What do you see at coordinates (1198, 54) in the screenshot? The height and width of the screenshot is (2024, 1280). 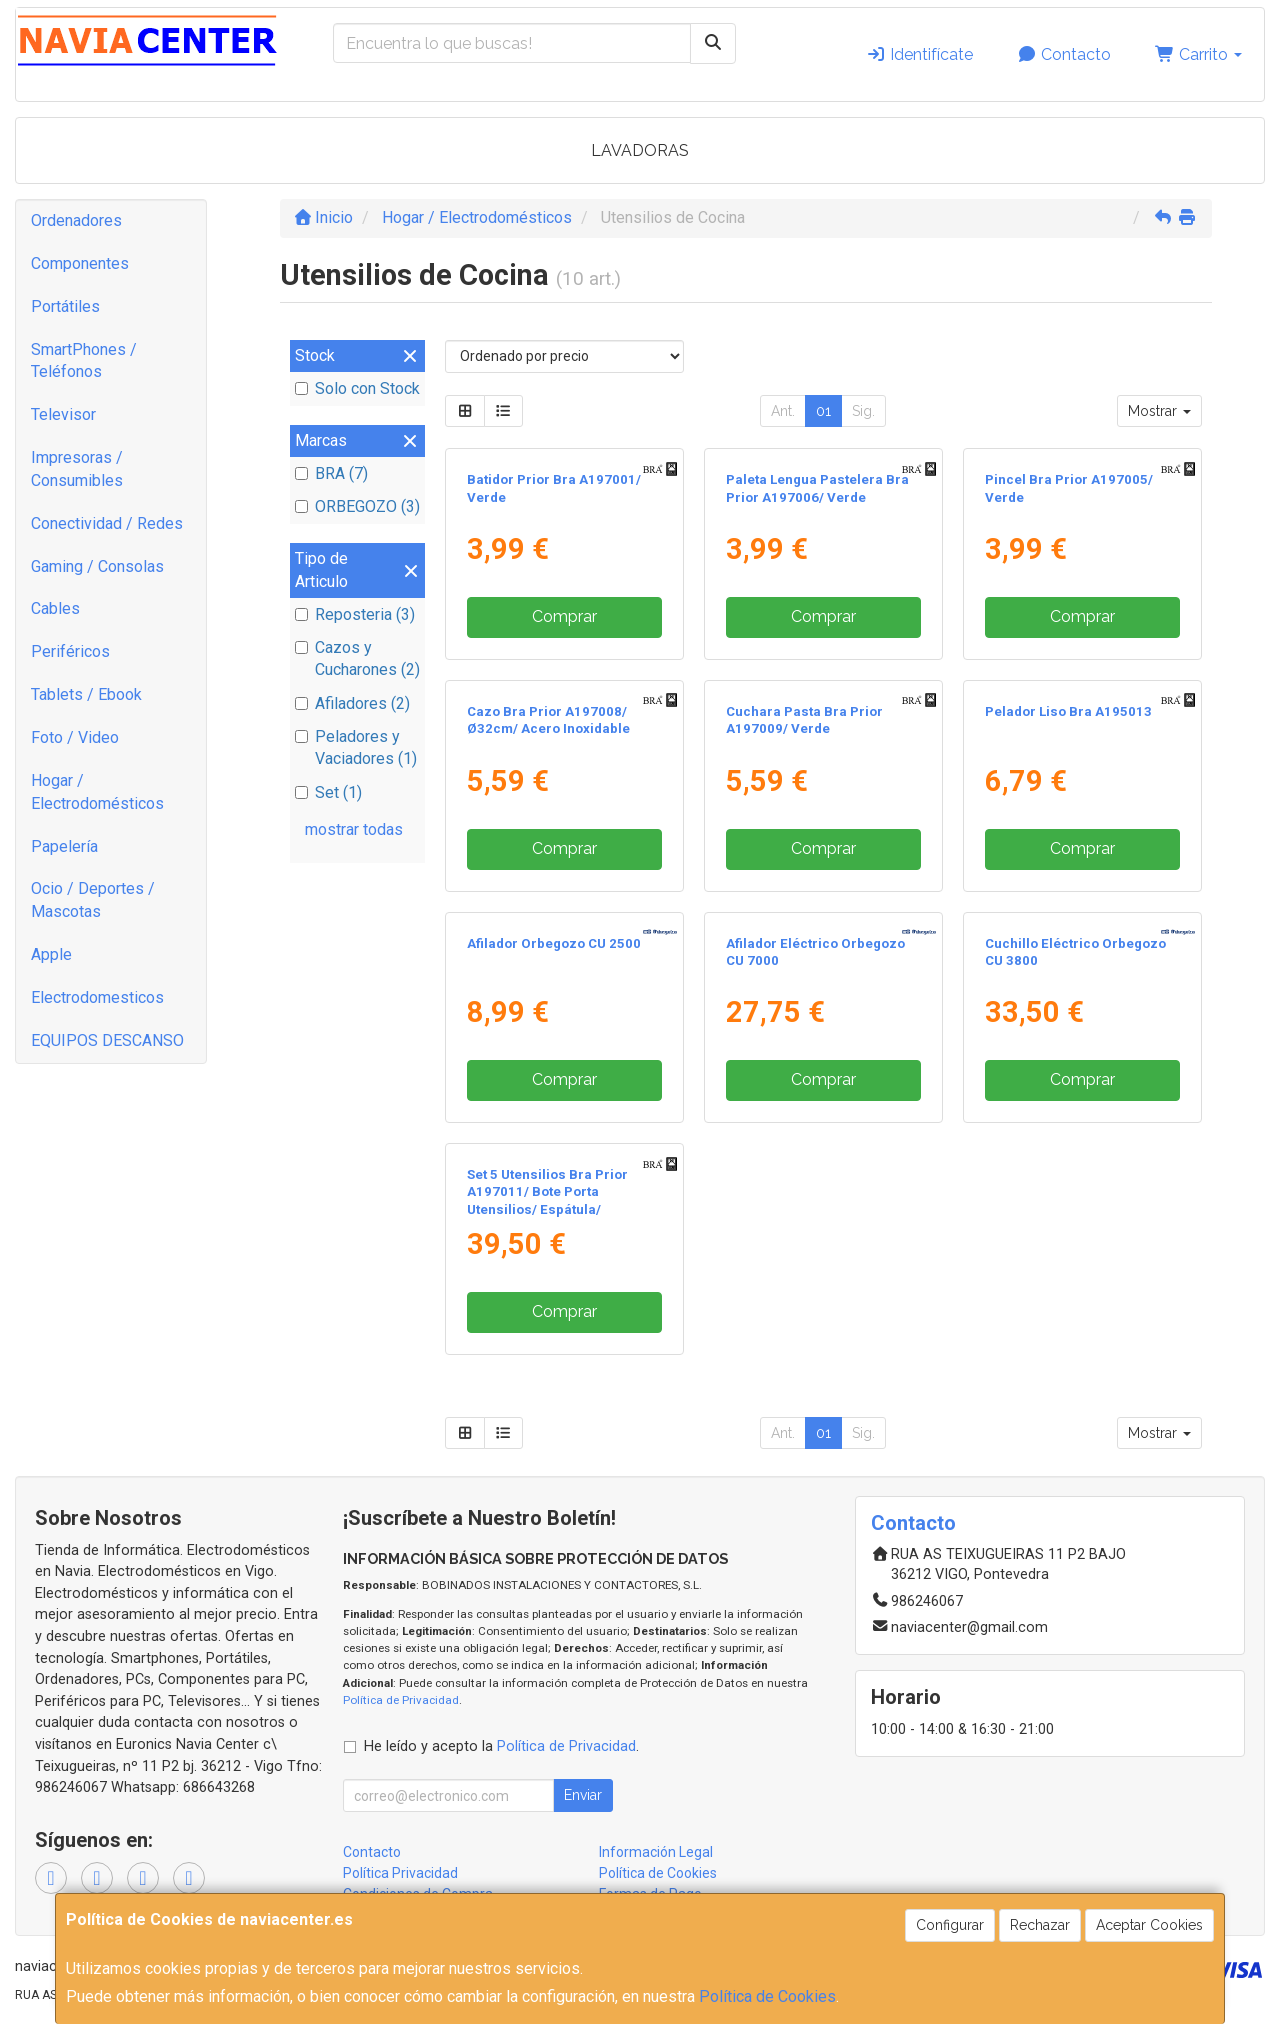 I see `Carrito` at bounding box center [1198, 54].